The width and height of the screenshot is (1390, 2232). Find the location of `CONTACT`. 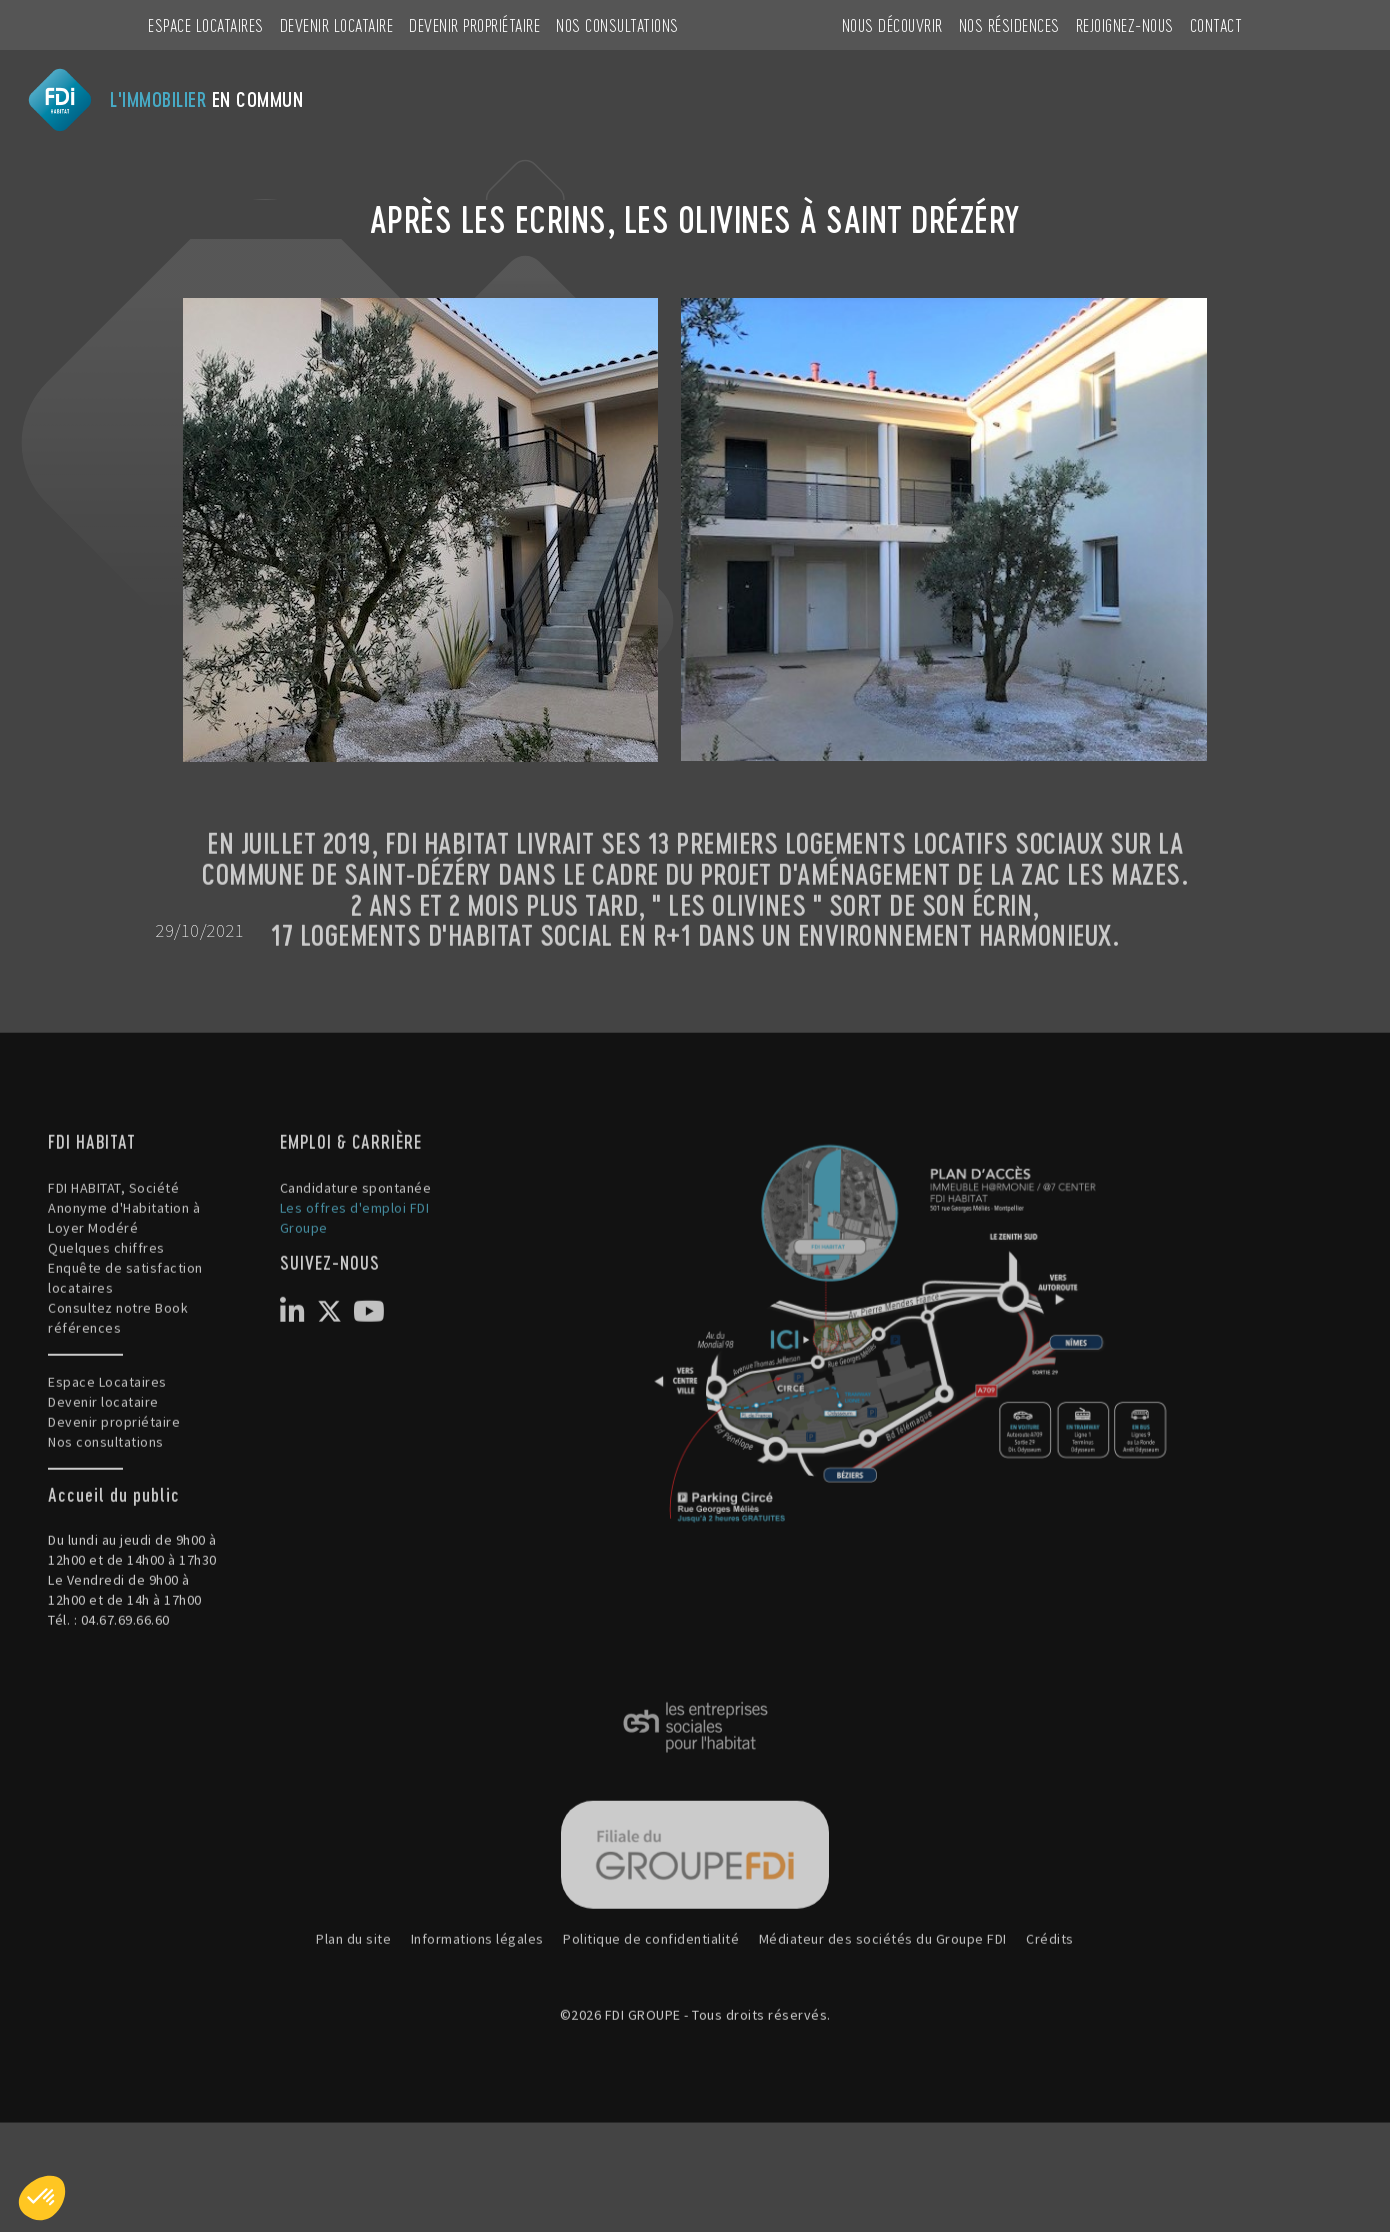

CONTACT is located at coordinates (1216, 24).